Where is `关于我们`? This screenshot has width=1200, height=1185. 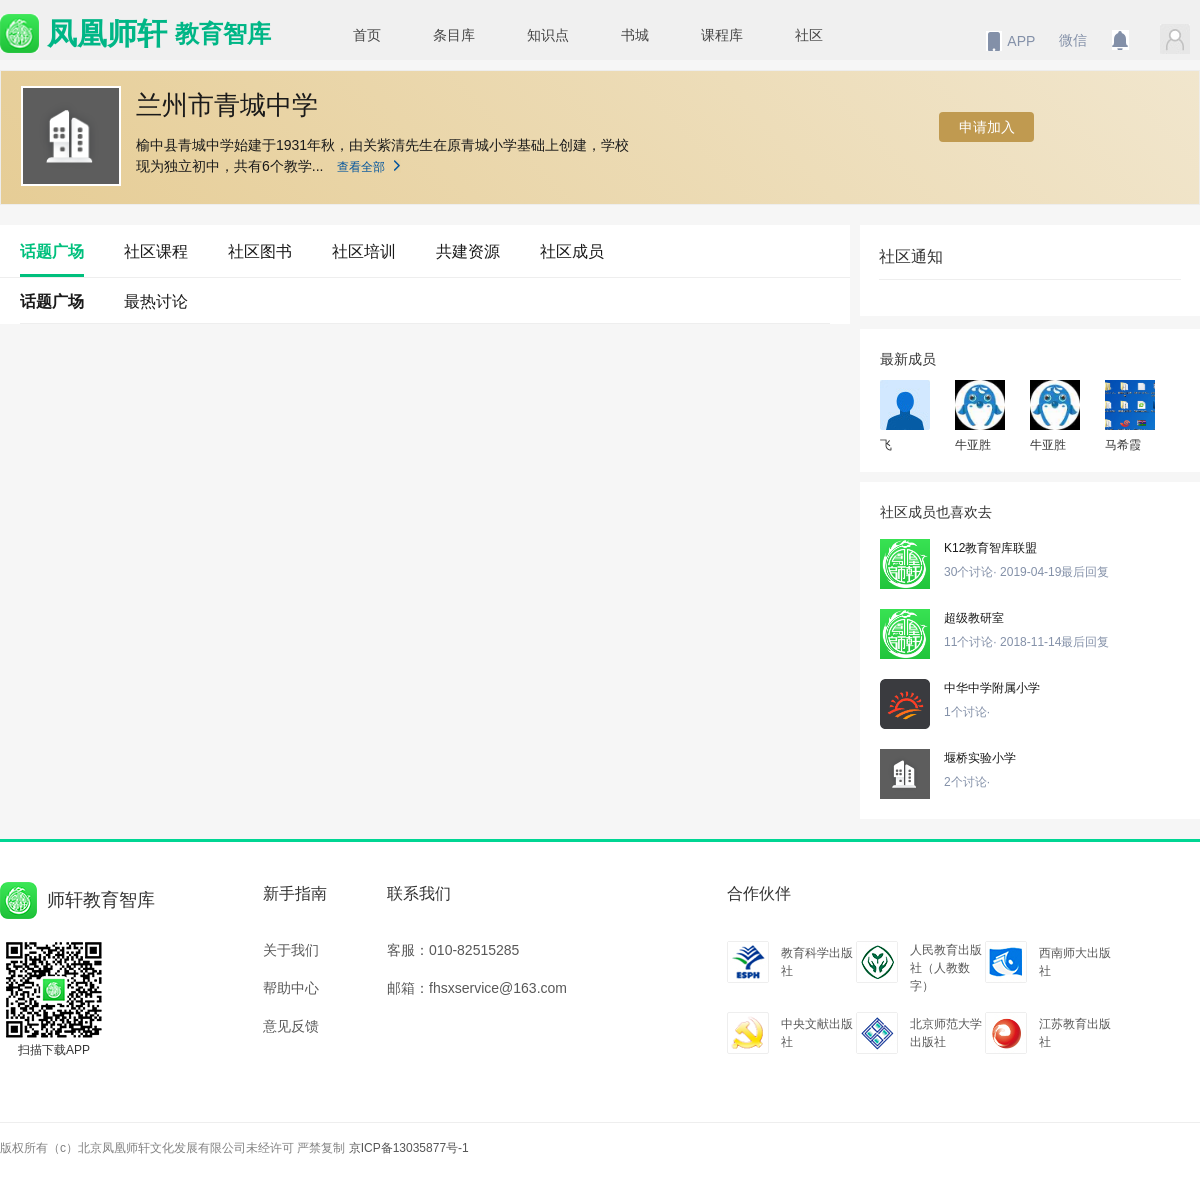 关于我们 is located at coordinates (291, 950).